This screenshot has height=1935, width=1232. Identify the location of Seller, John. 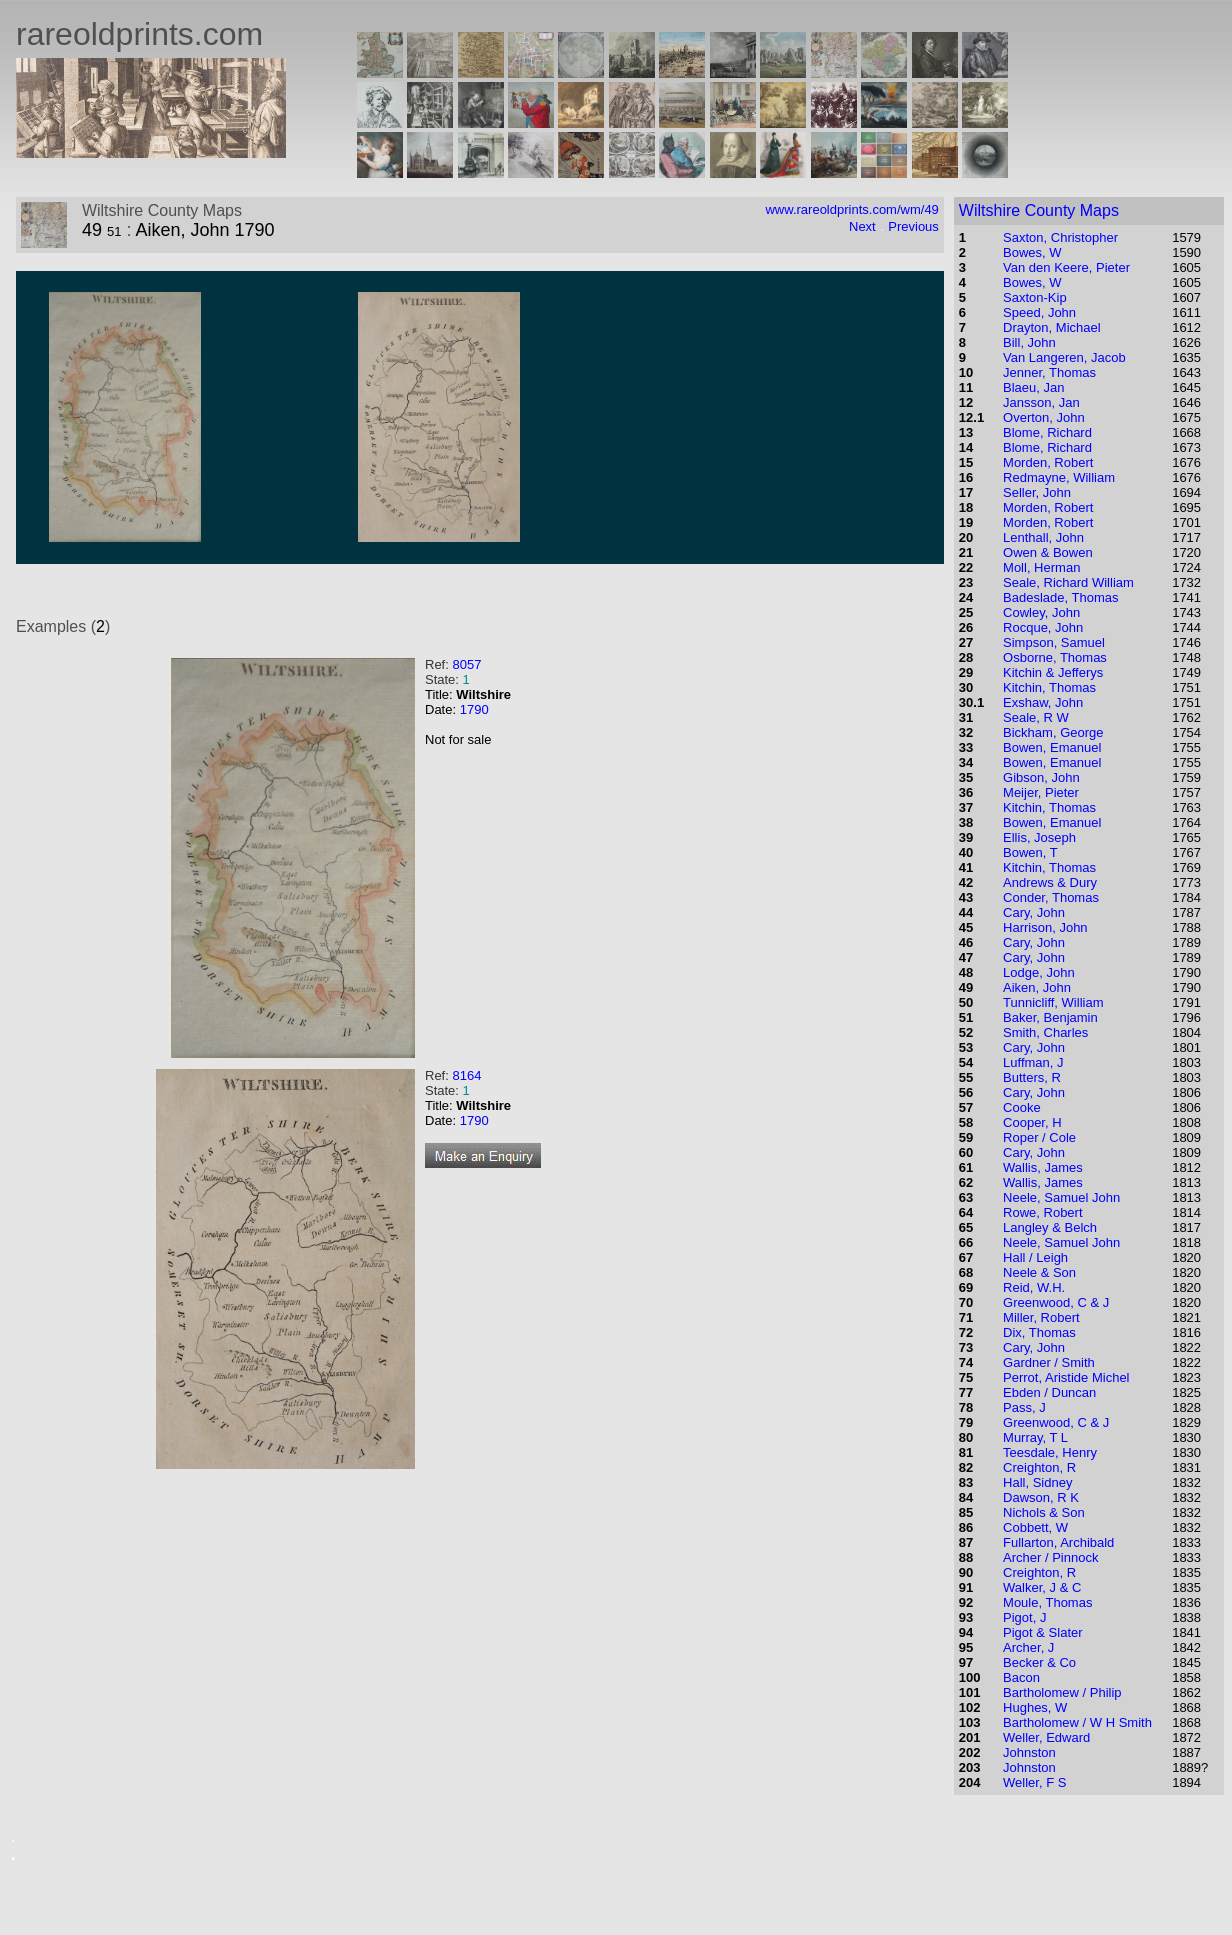
(1037, 492).